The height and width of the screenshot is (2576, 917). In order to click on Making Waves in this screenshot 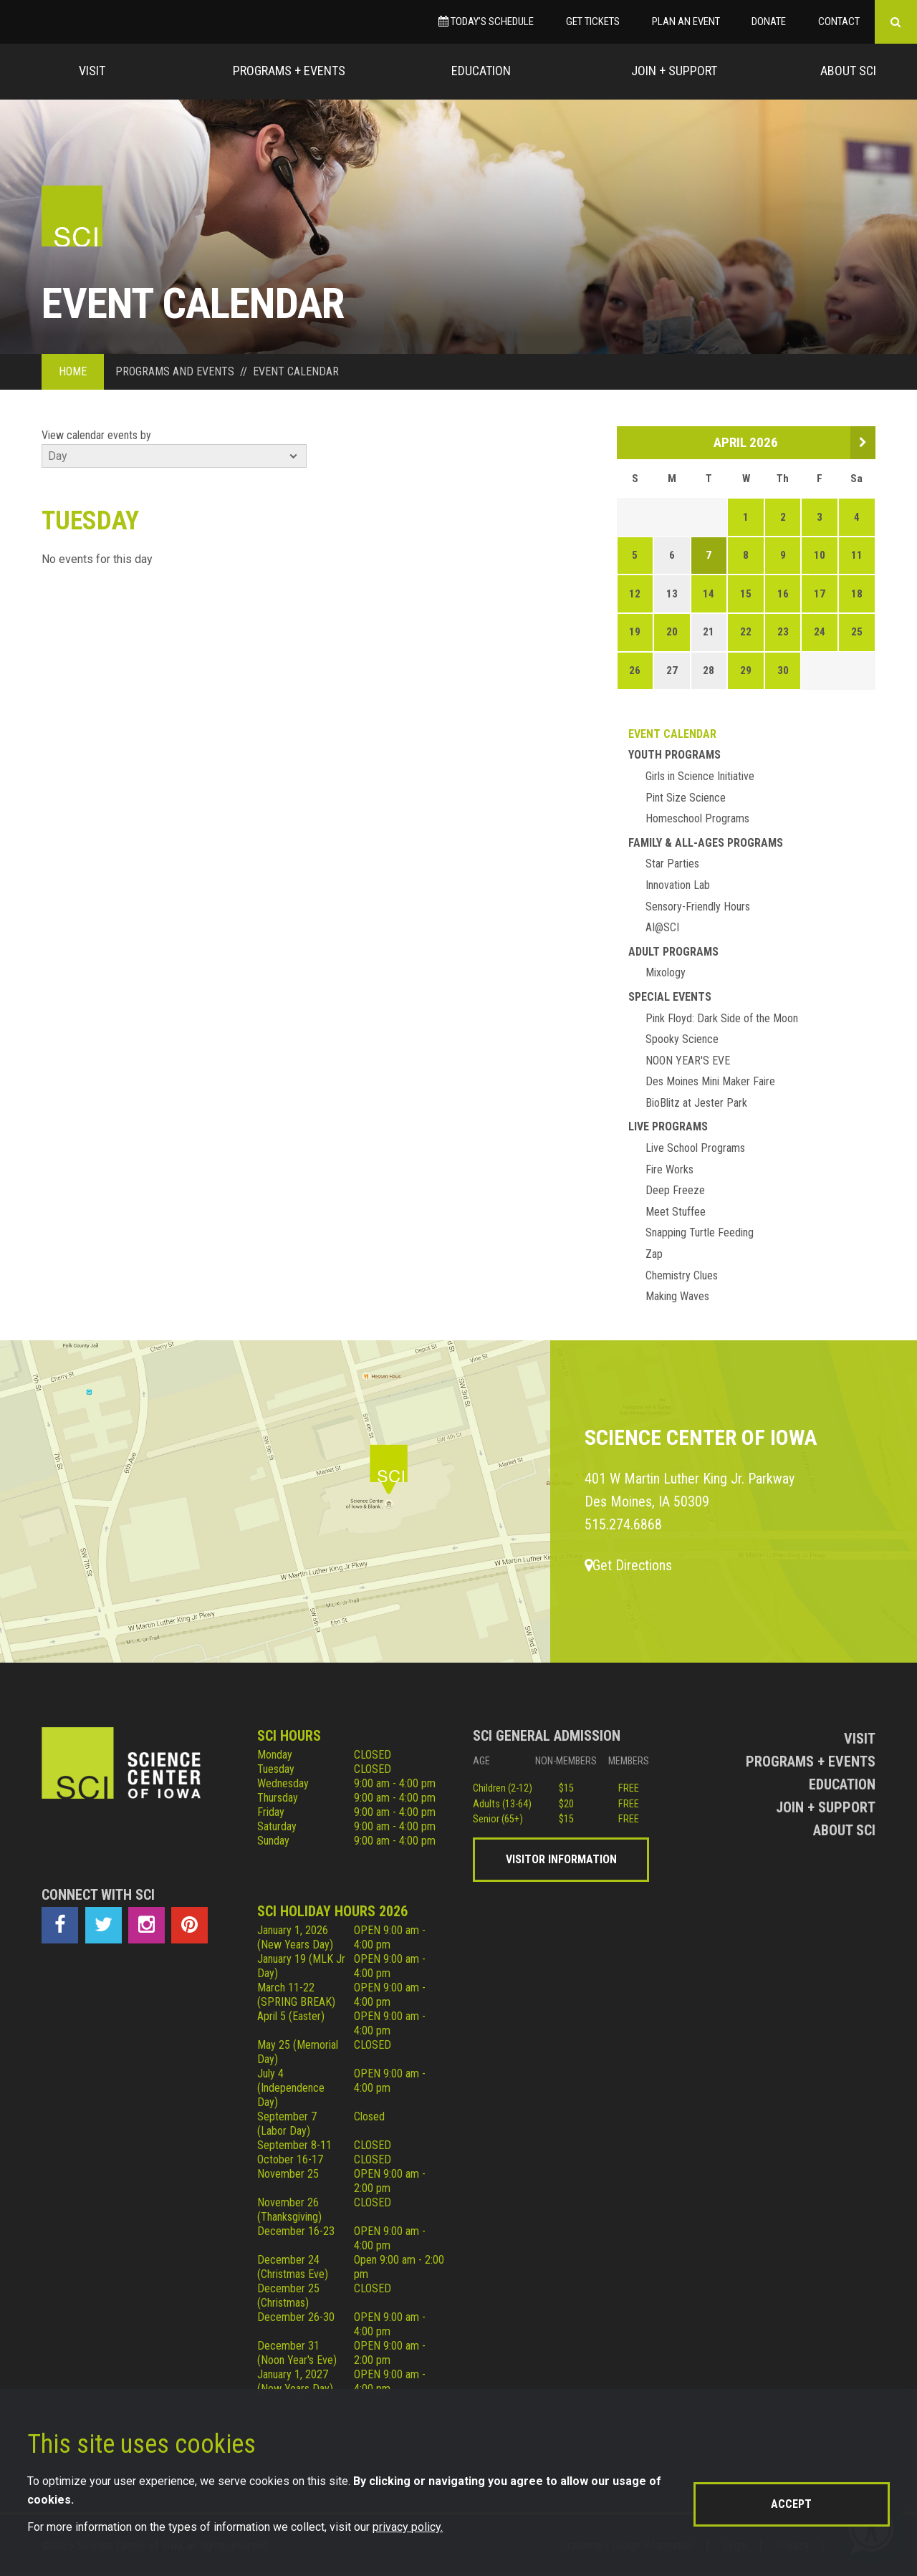, I will do `click(677, 1296)`.